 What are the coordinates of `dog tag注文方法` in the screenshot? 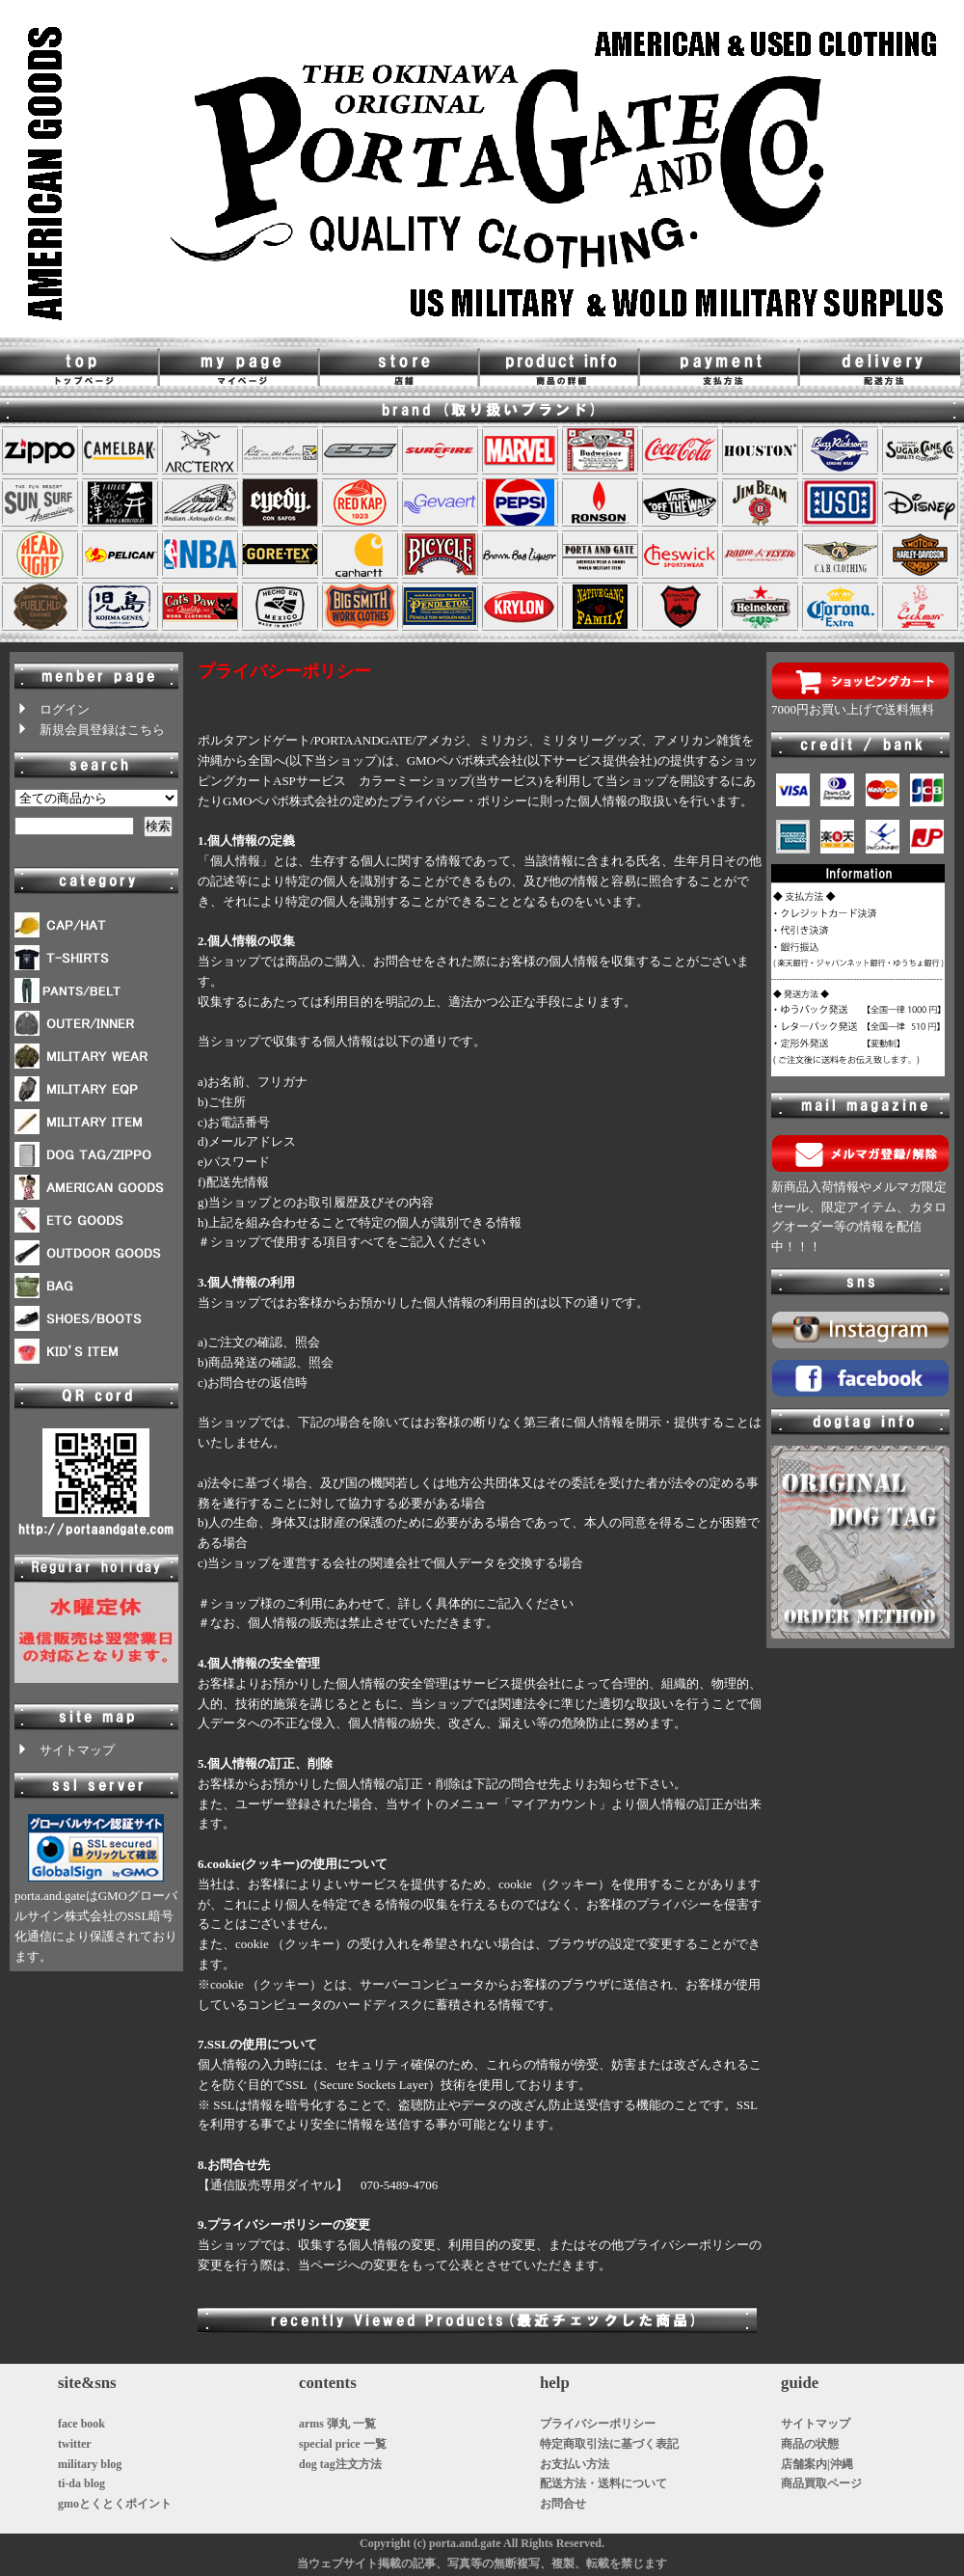 It's located at (340, 2464).